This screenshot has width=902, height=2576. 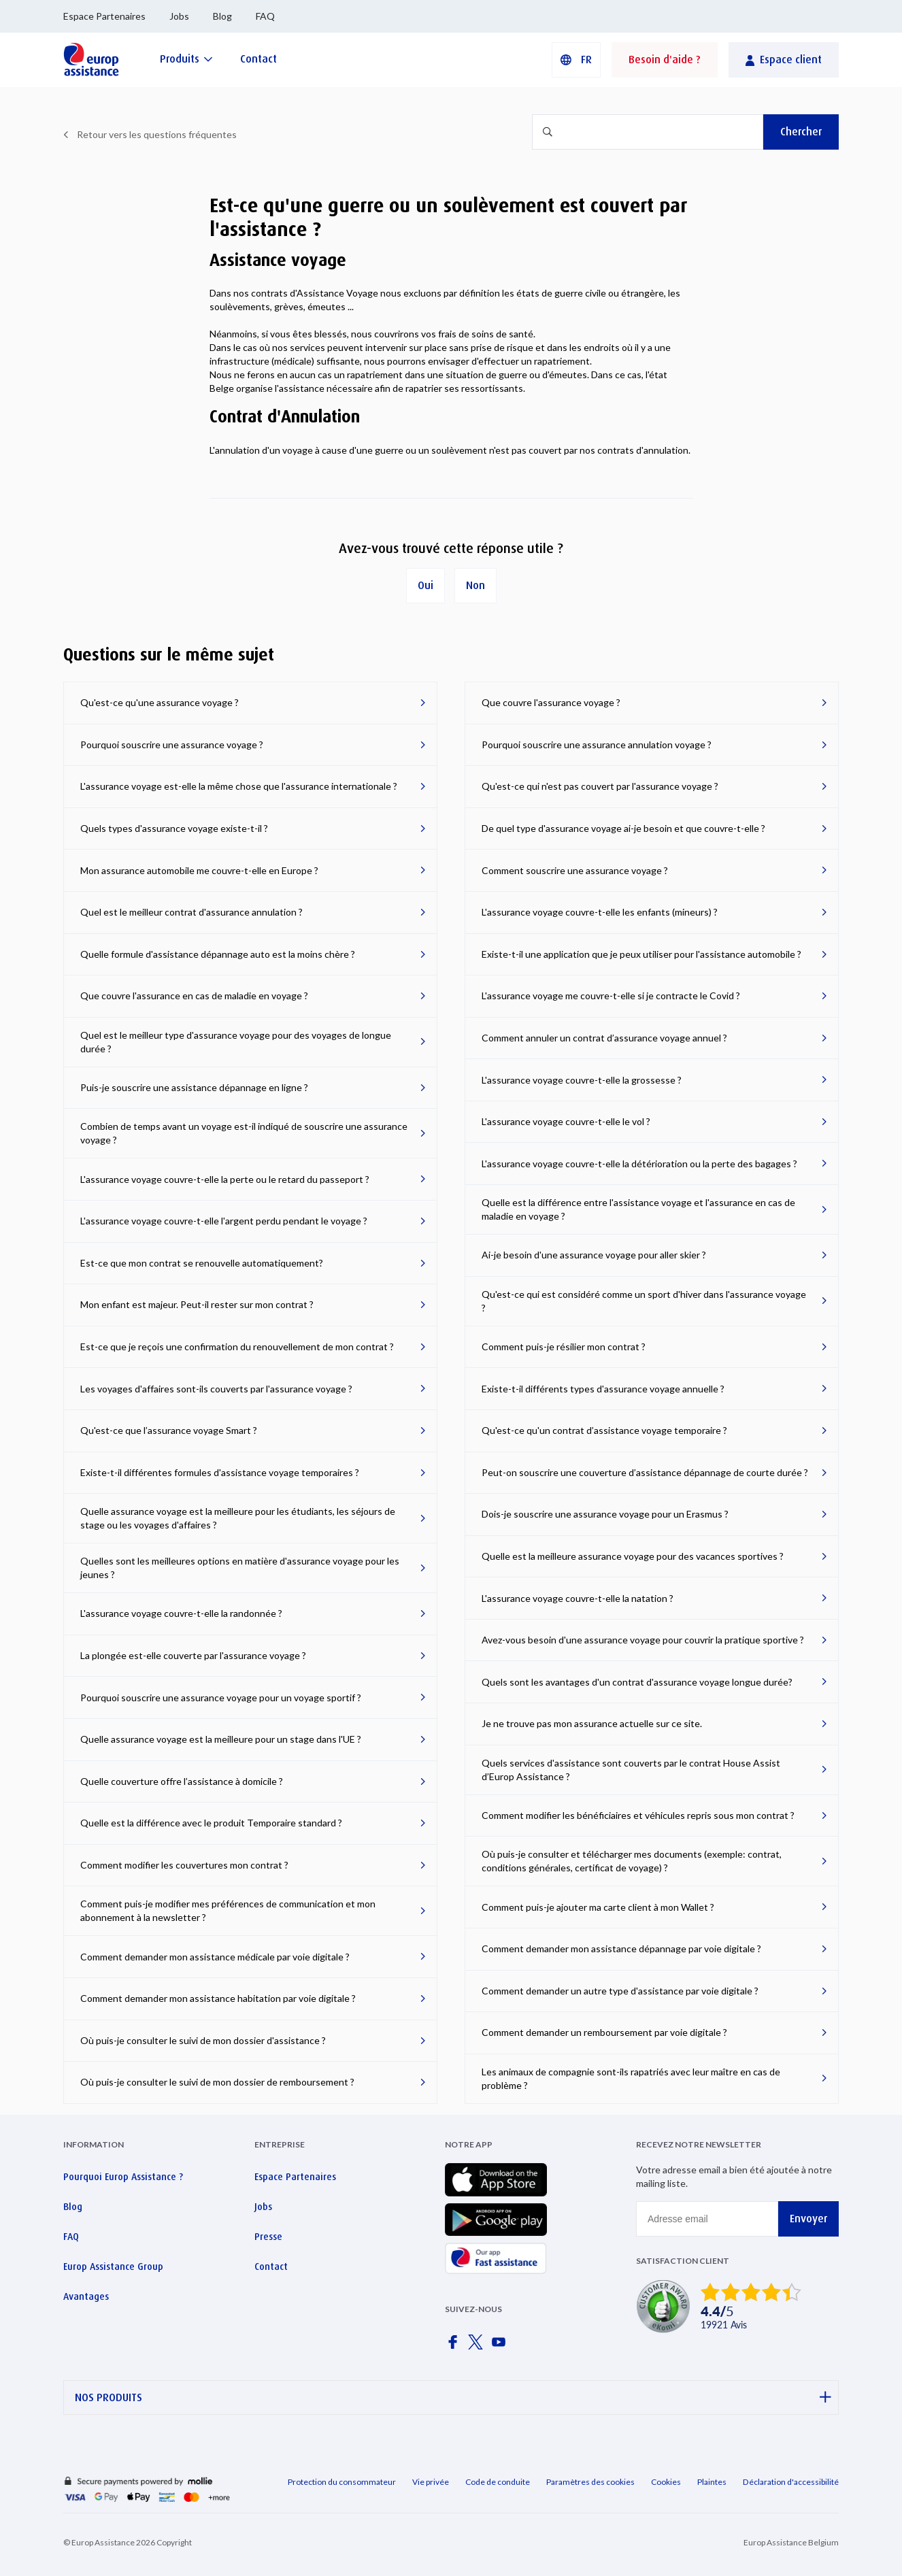 I want to click on Quelle est la différence entre l'assistance voyage et l'assurance en cas de maladie en voyage ?, so click(x=638, y=1209).